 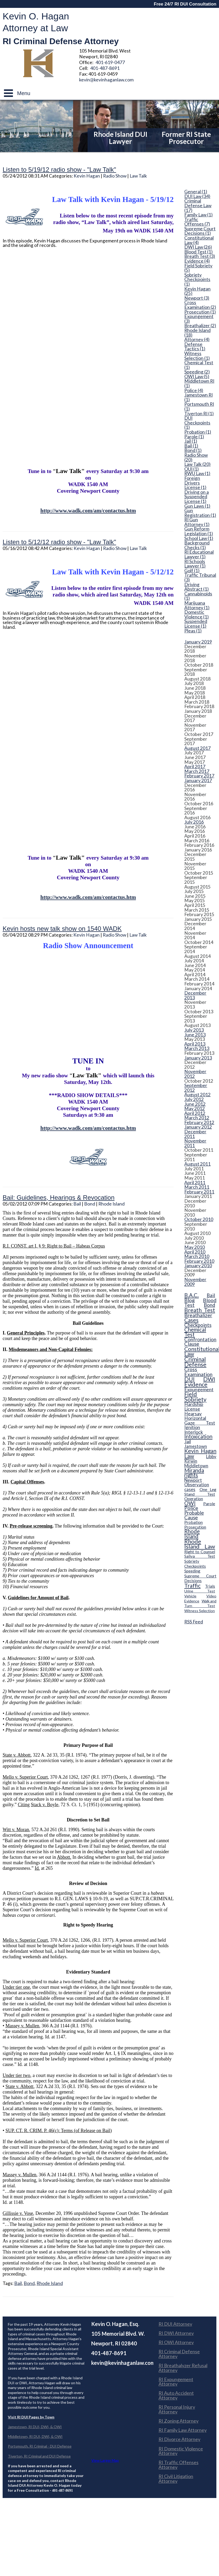 I want to click on OWI, so click(x=190, y=1503).